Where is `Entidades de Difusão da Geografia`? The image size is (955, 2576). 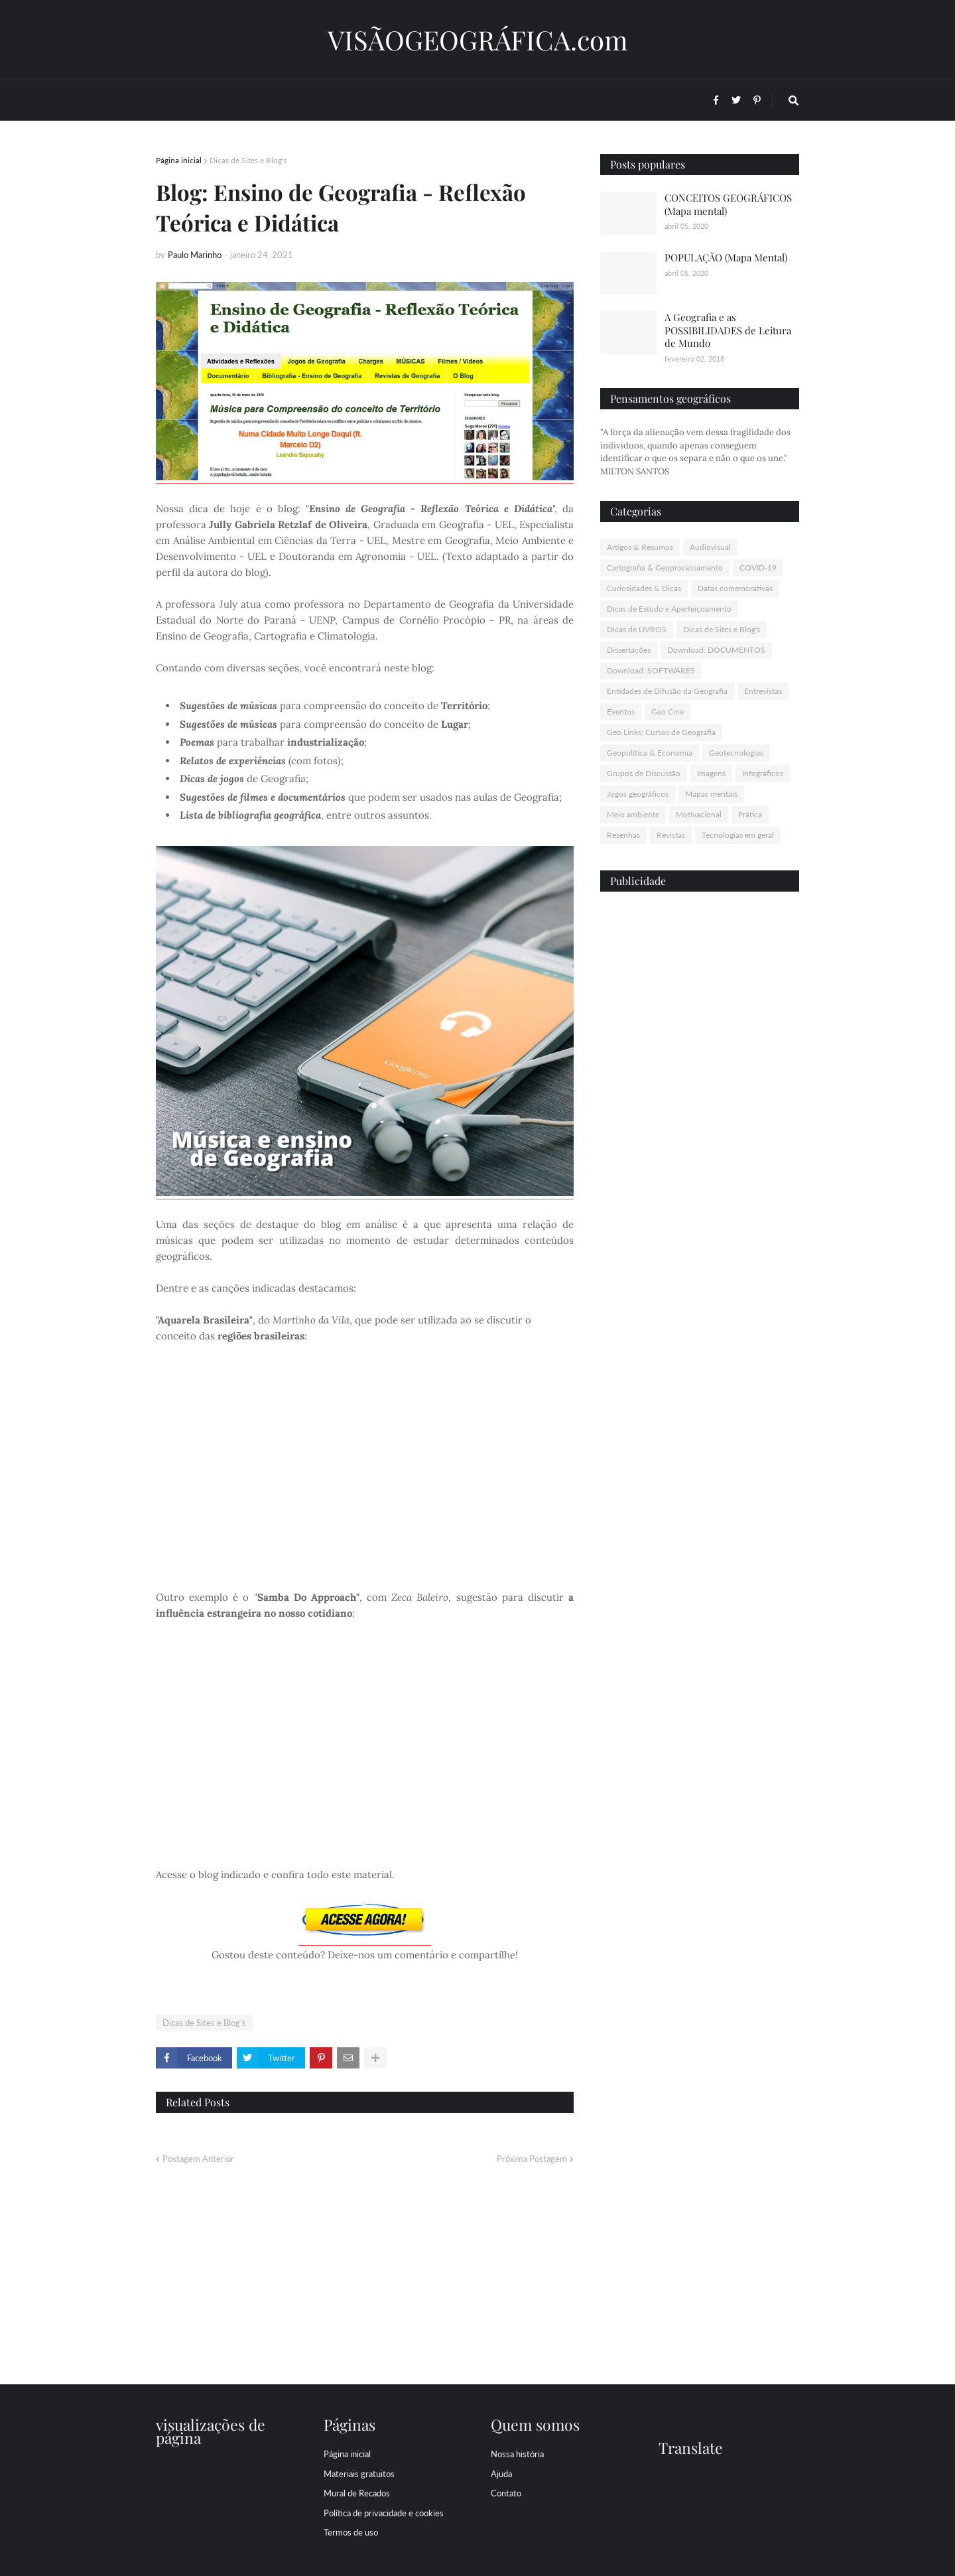
Entidades de Difusão da Geografia is located at coordinates (667, 691).